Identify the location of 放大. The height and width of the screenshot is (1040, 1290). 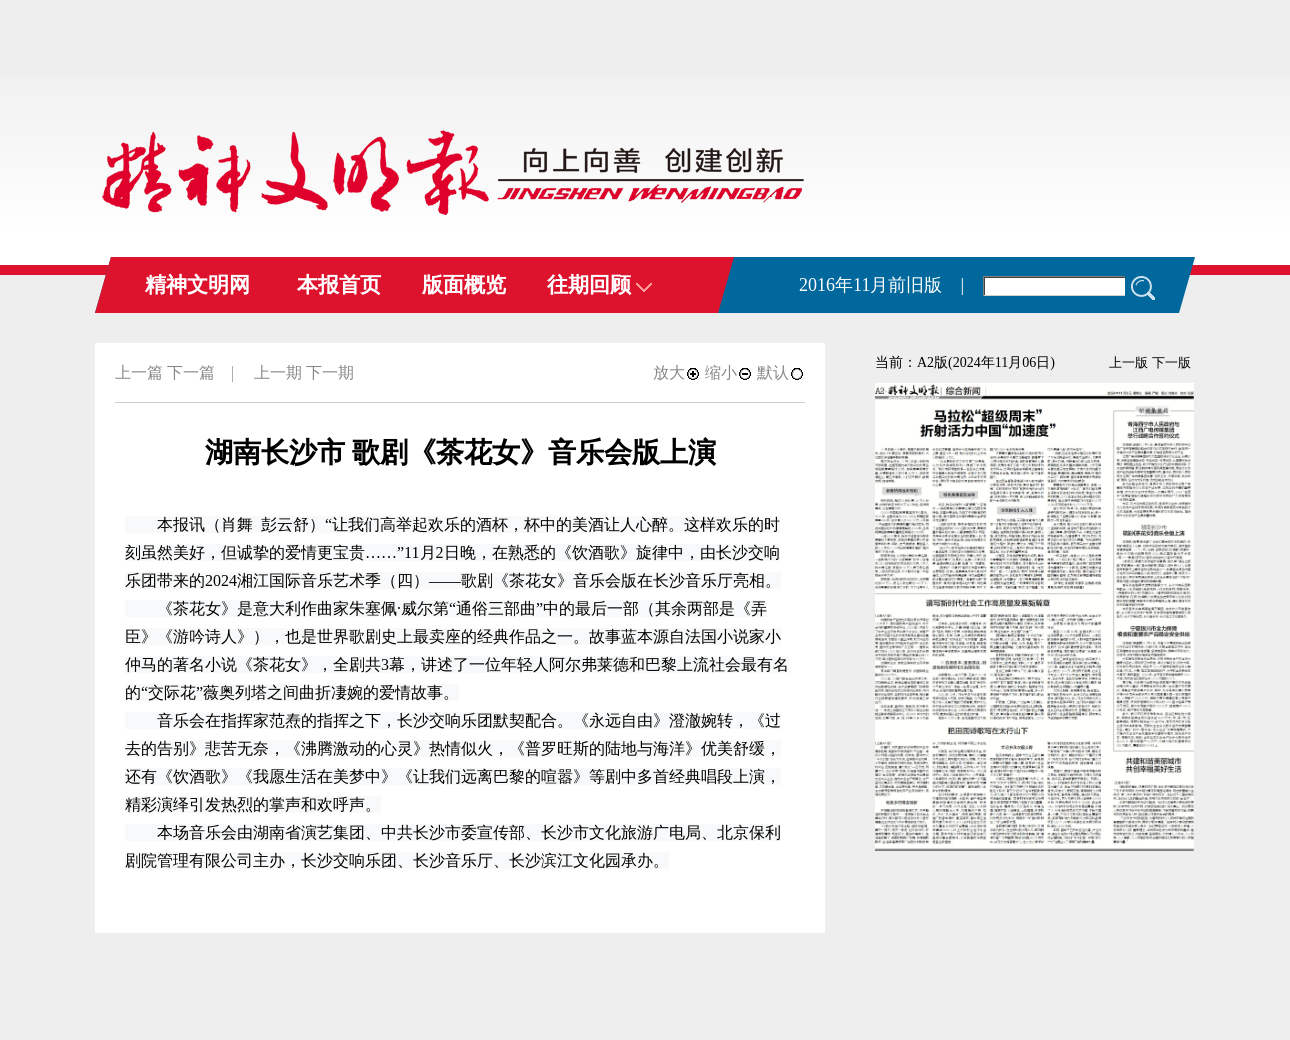
(677, 372).